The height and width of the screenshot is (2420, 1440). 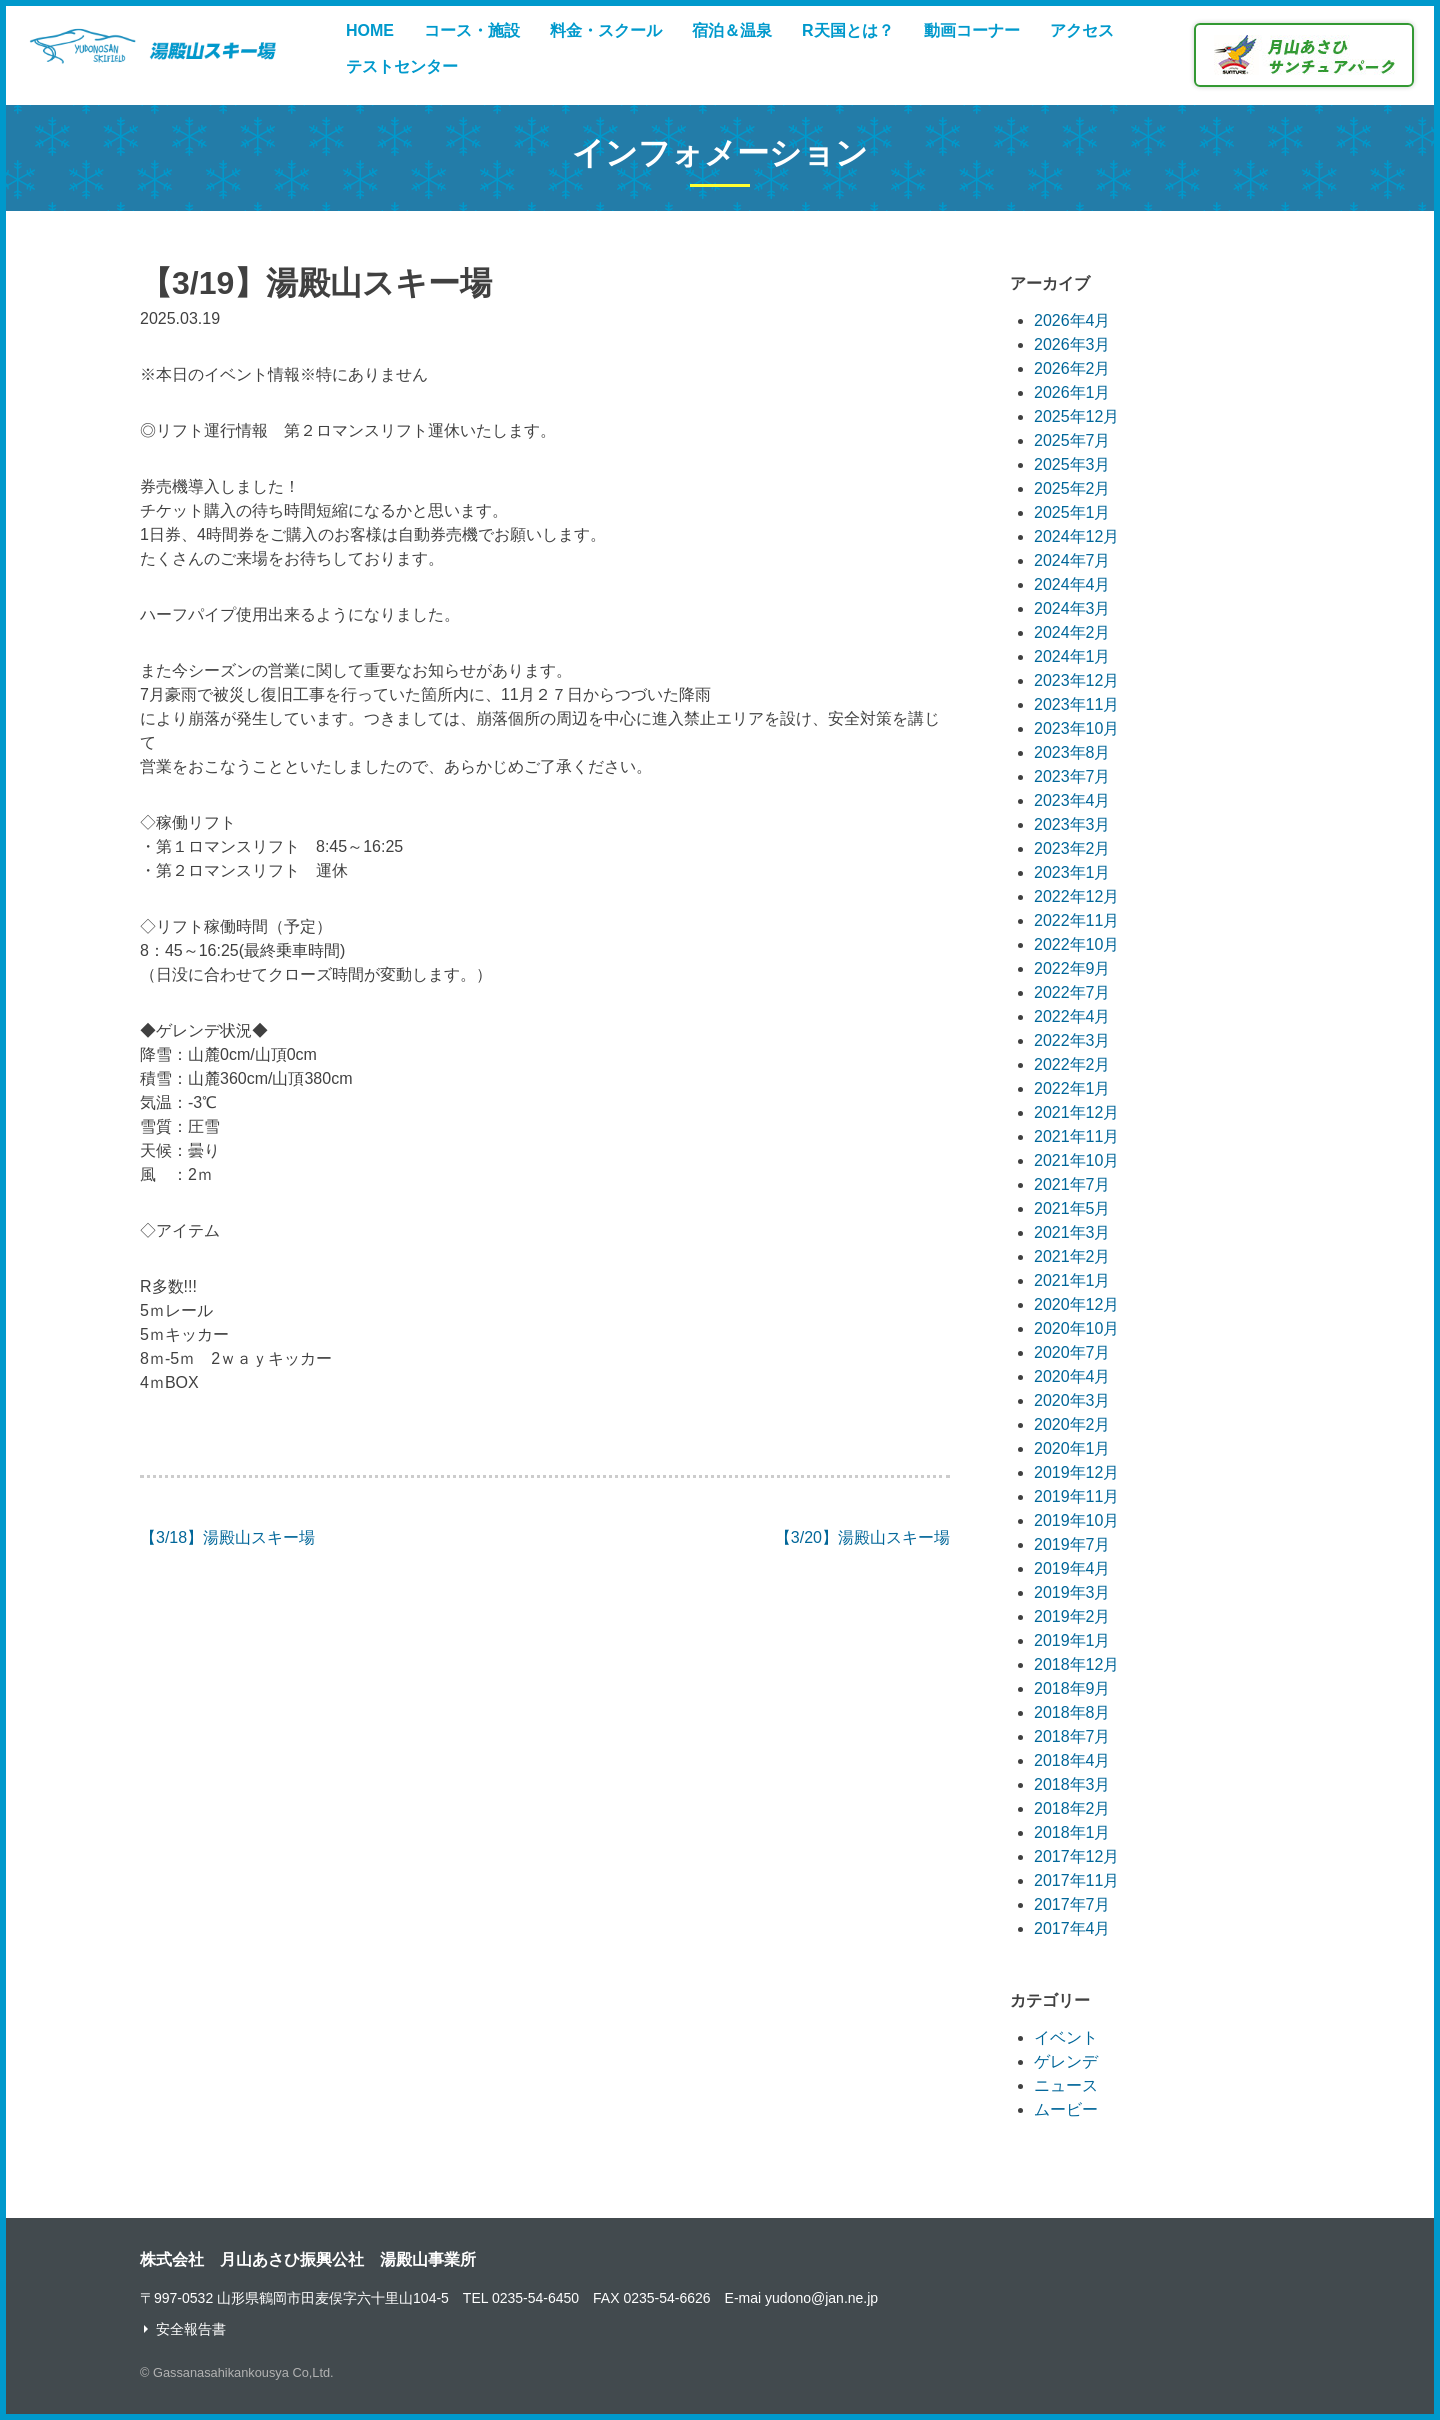 I want to click on 2024年3月, so click(x=1072, y=608).